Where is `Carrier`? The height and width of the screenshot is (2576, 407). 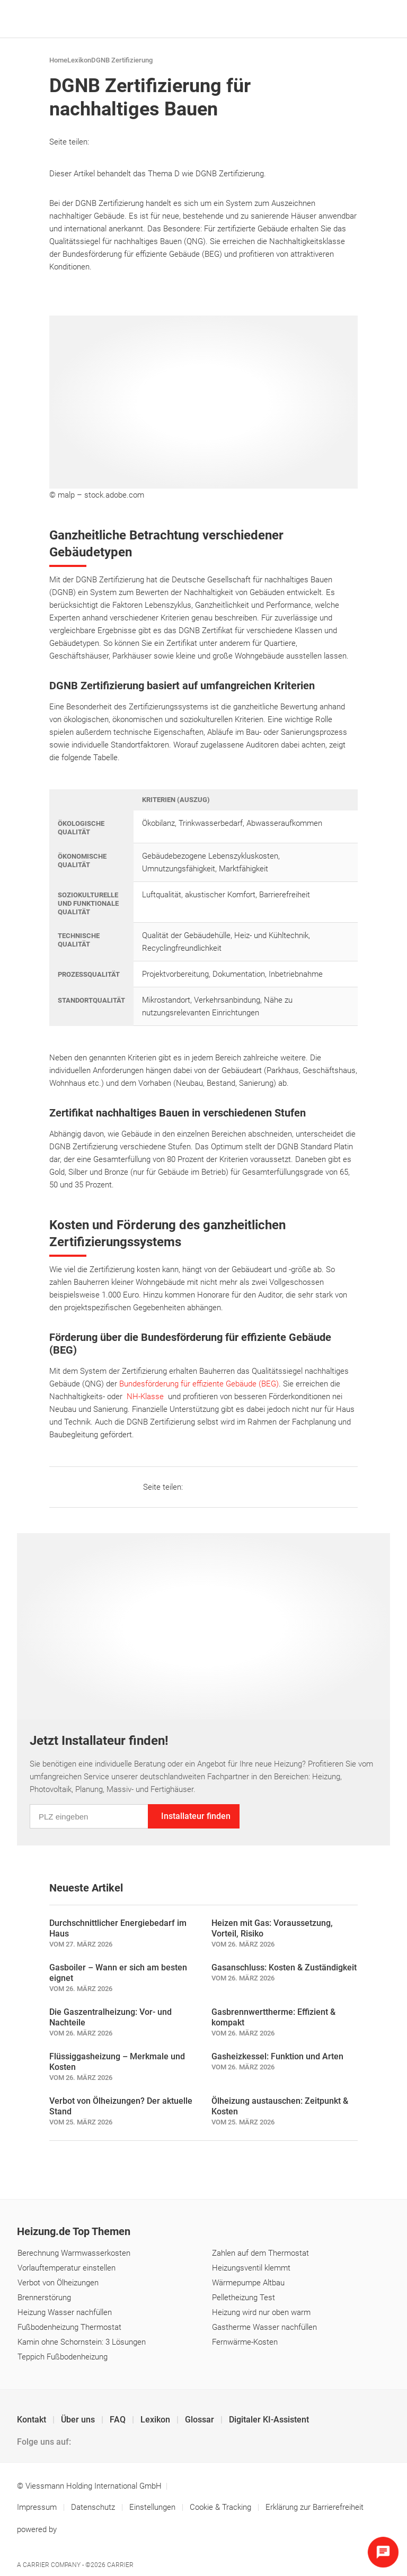 Carrier is located at coordinates (120, 2565).